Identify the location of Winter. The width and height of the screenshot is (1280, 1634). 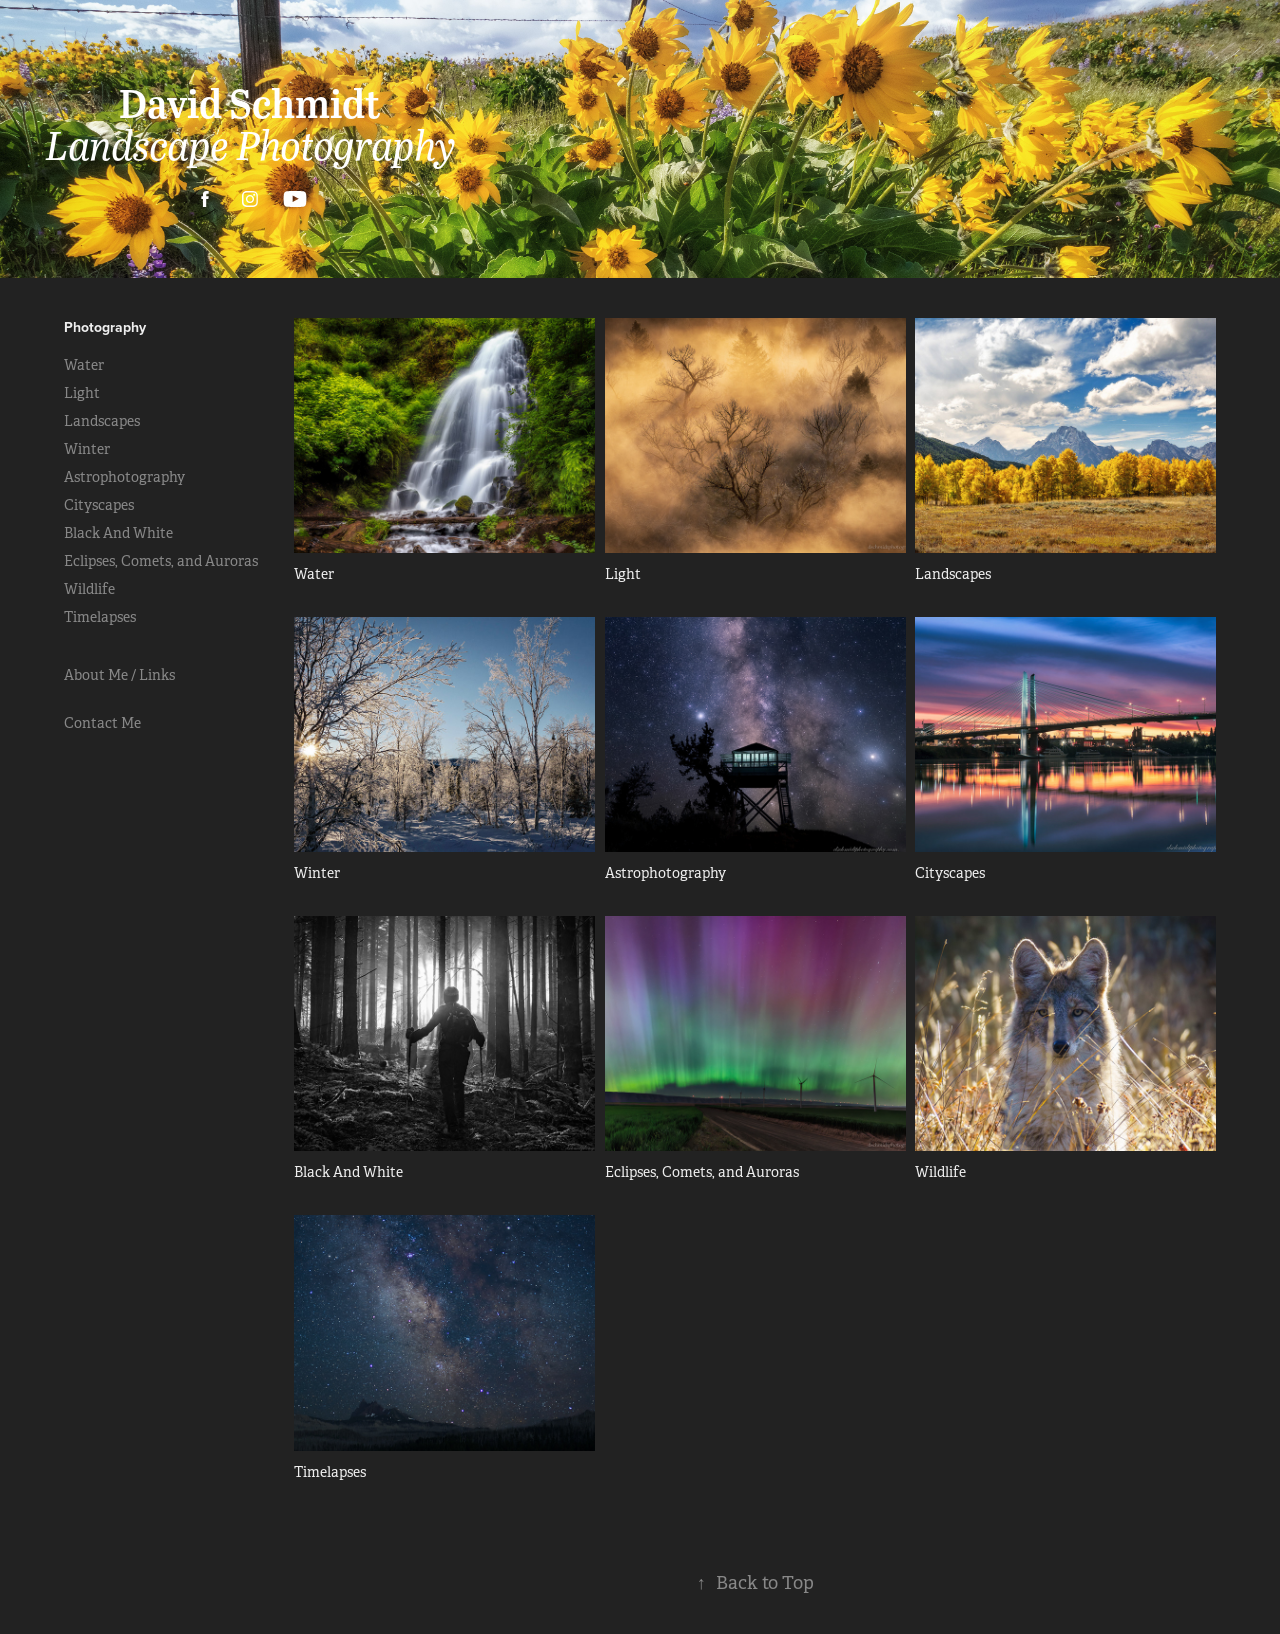
(87, 449).